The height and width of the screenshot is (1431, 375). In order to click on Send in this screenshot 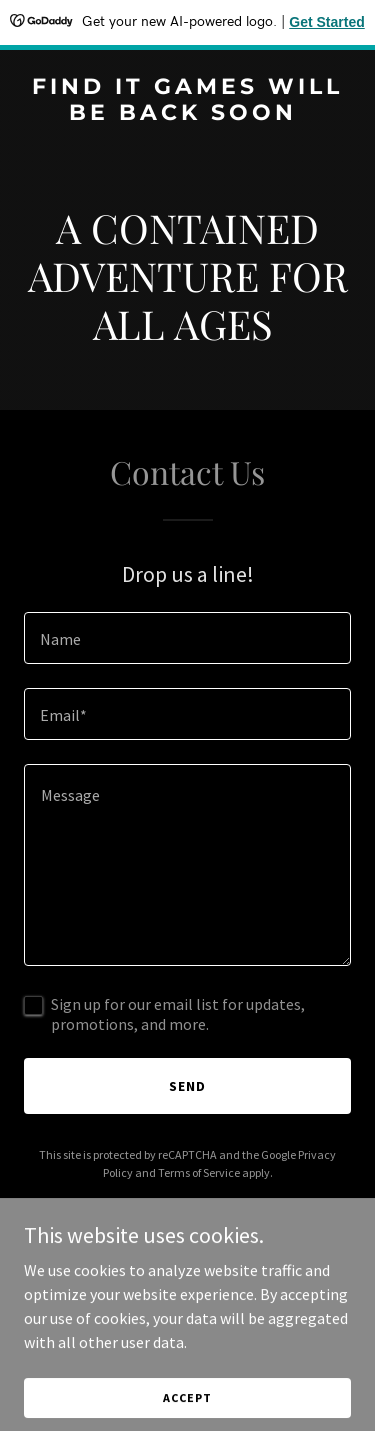, I will do `click(187, 1086)`.